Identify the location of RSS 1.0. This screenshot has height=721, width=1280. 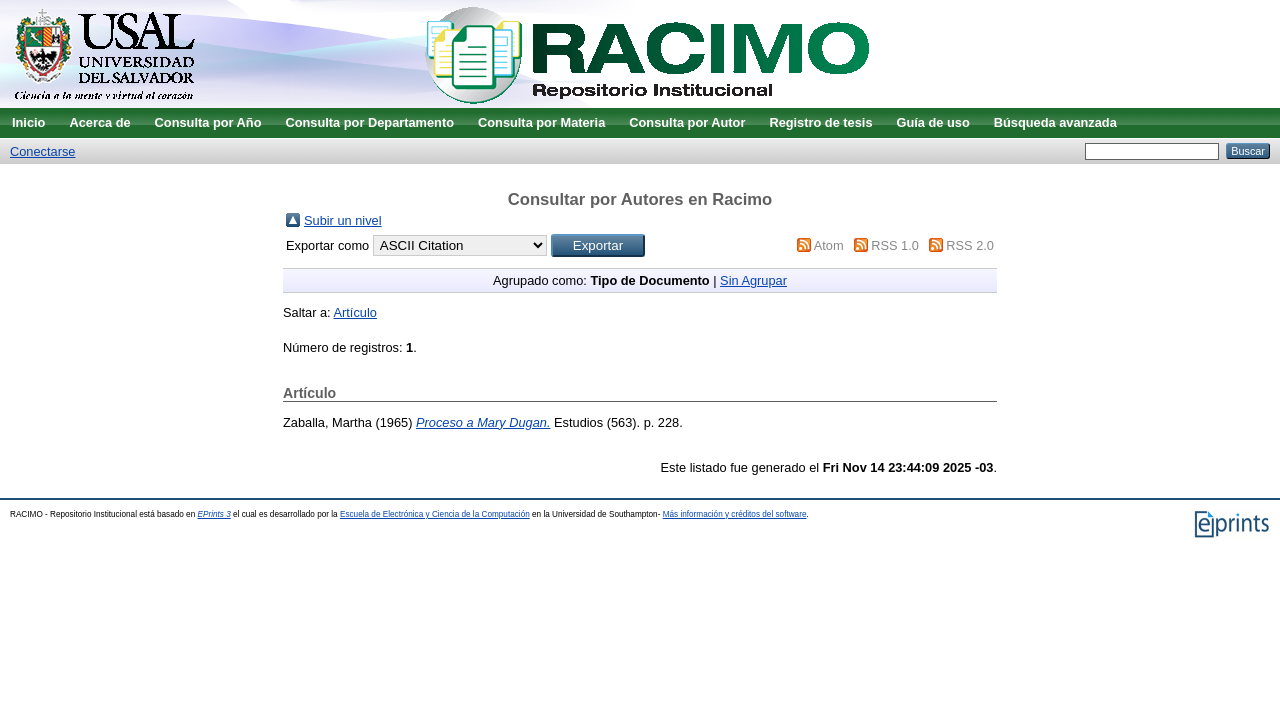
(895, 245).